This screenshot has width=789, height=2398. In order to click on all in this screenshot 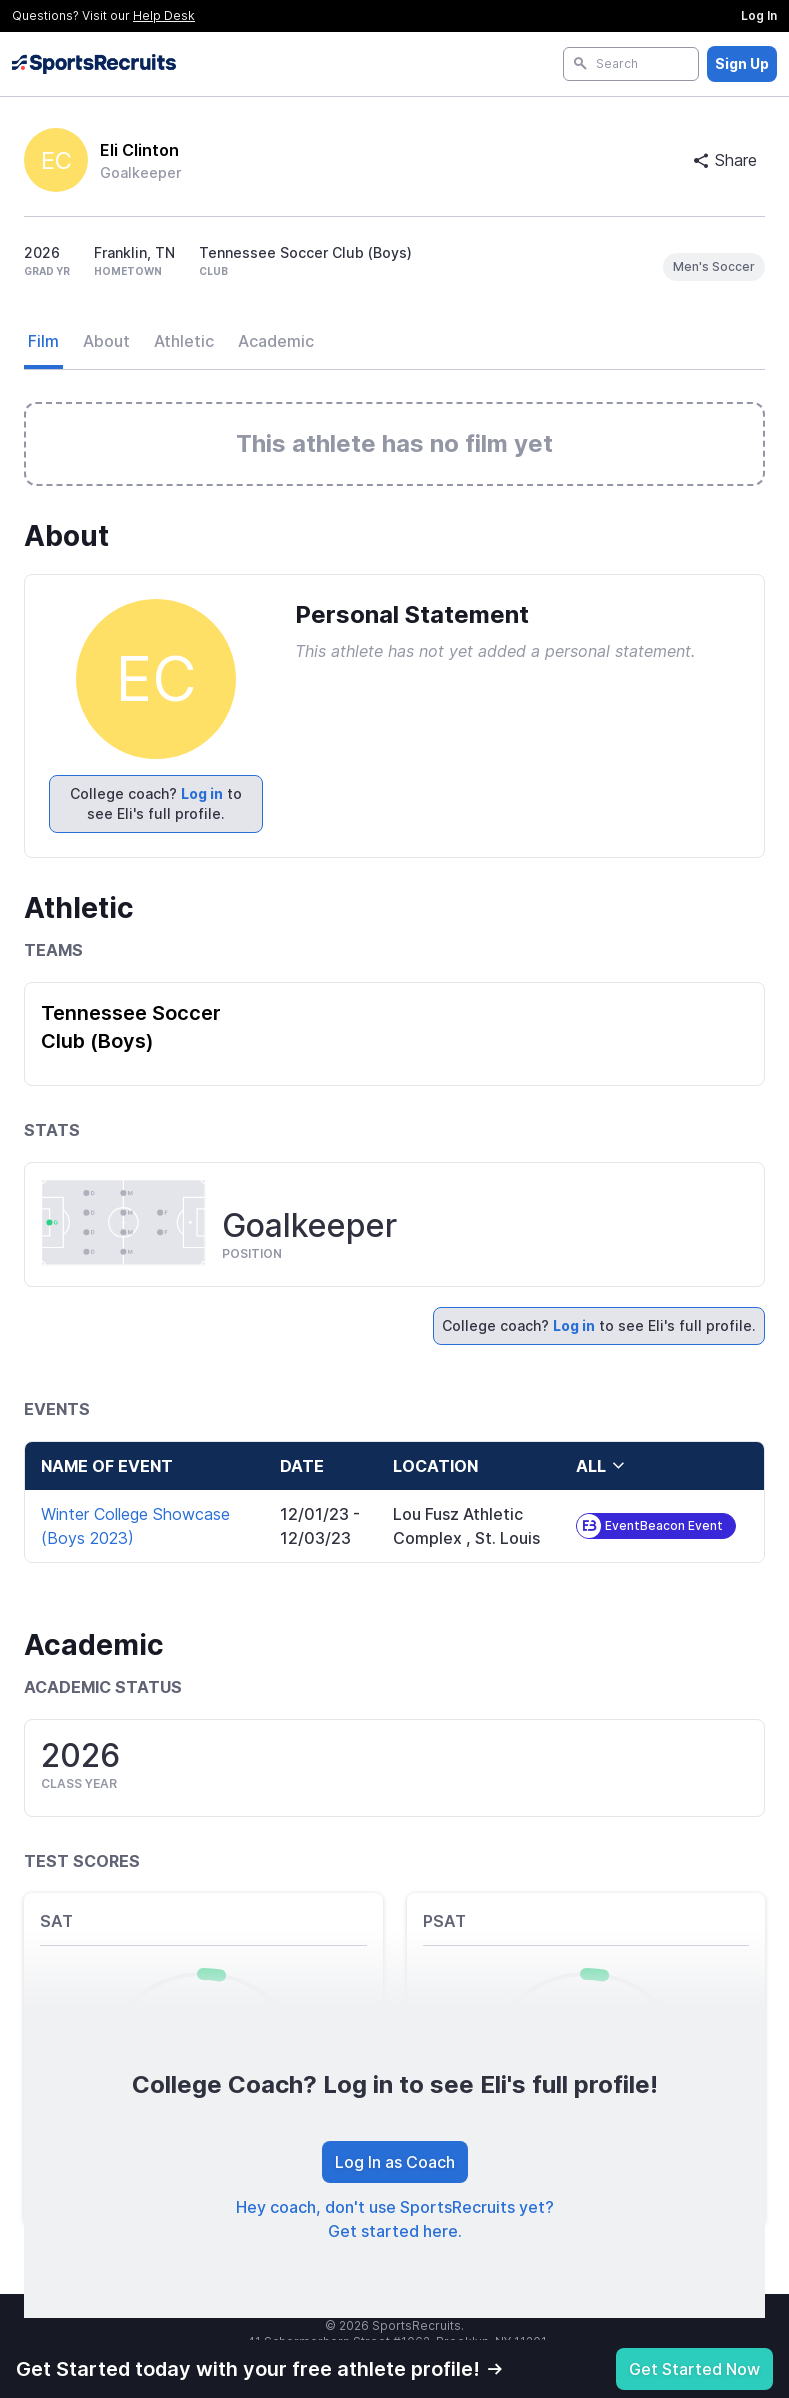, I will do `click(601, 1466)`.